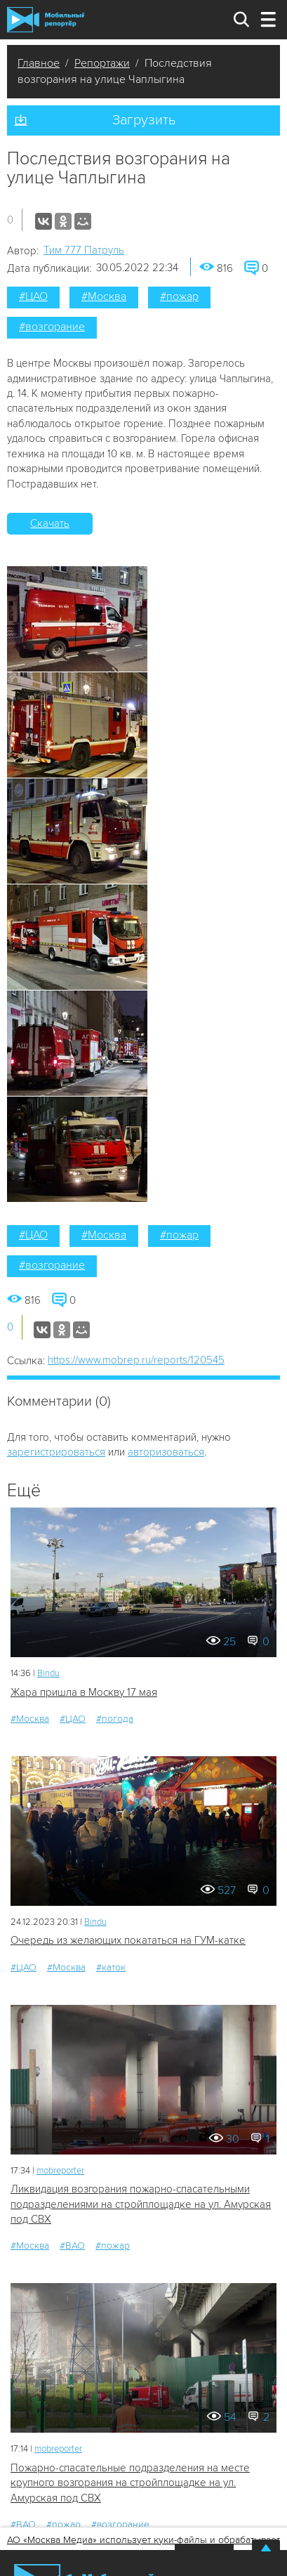 The height and width of the screenshot is (2576, 287). What do you see at coordinates (114, 1719) in the screenshot?
I see `#погода` at bounding box center [114, 1719].